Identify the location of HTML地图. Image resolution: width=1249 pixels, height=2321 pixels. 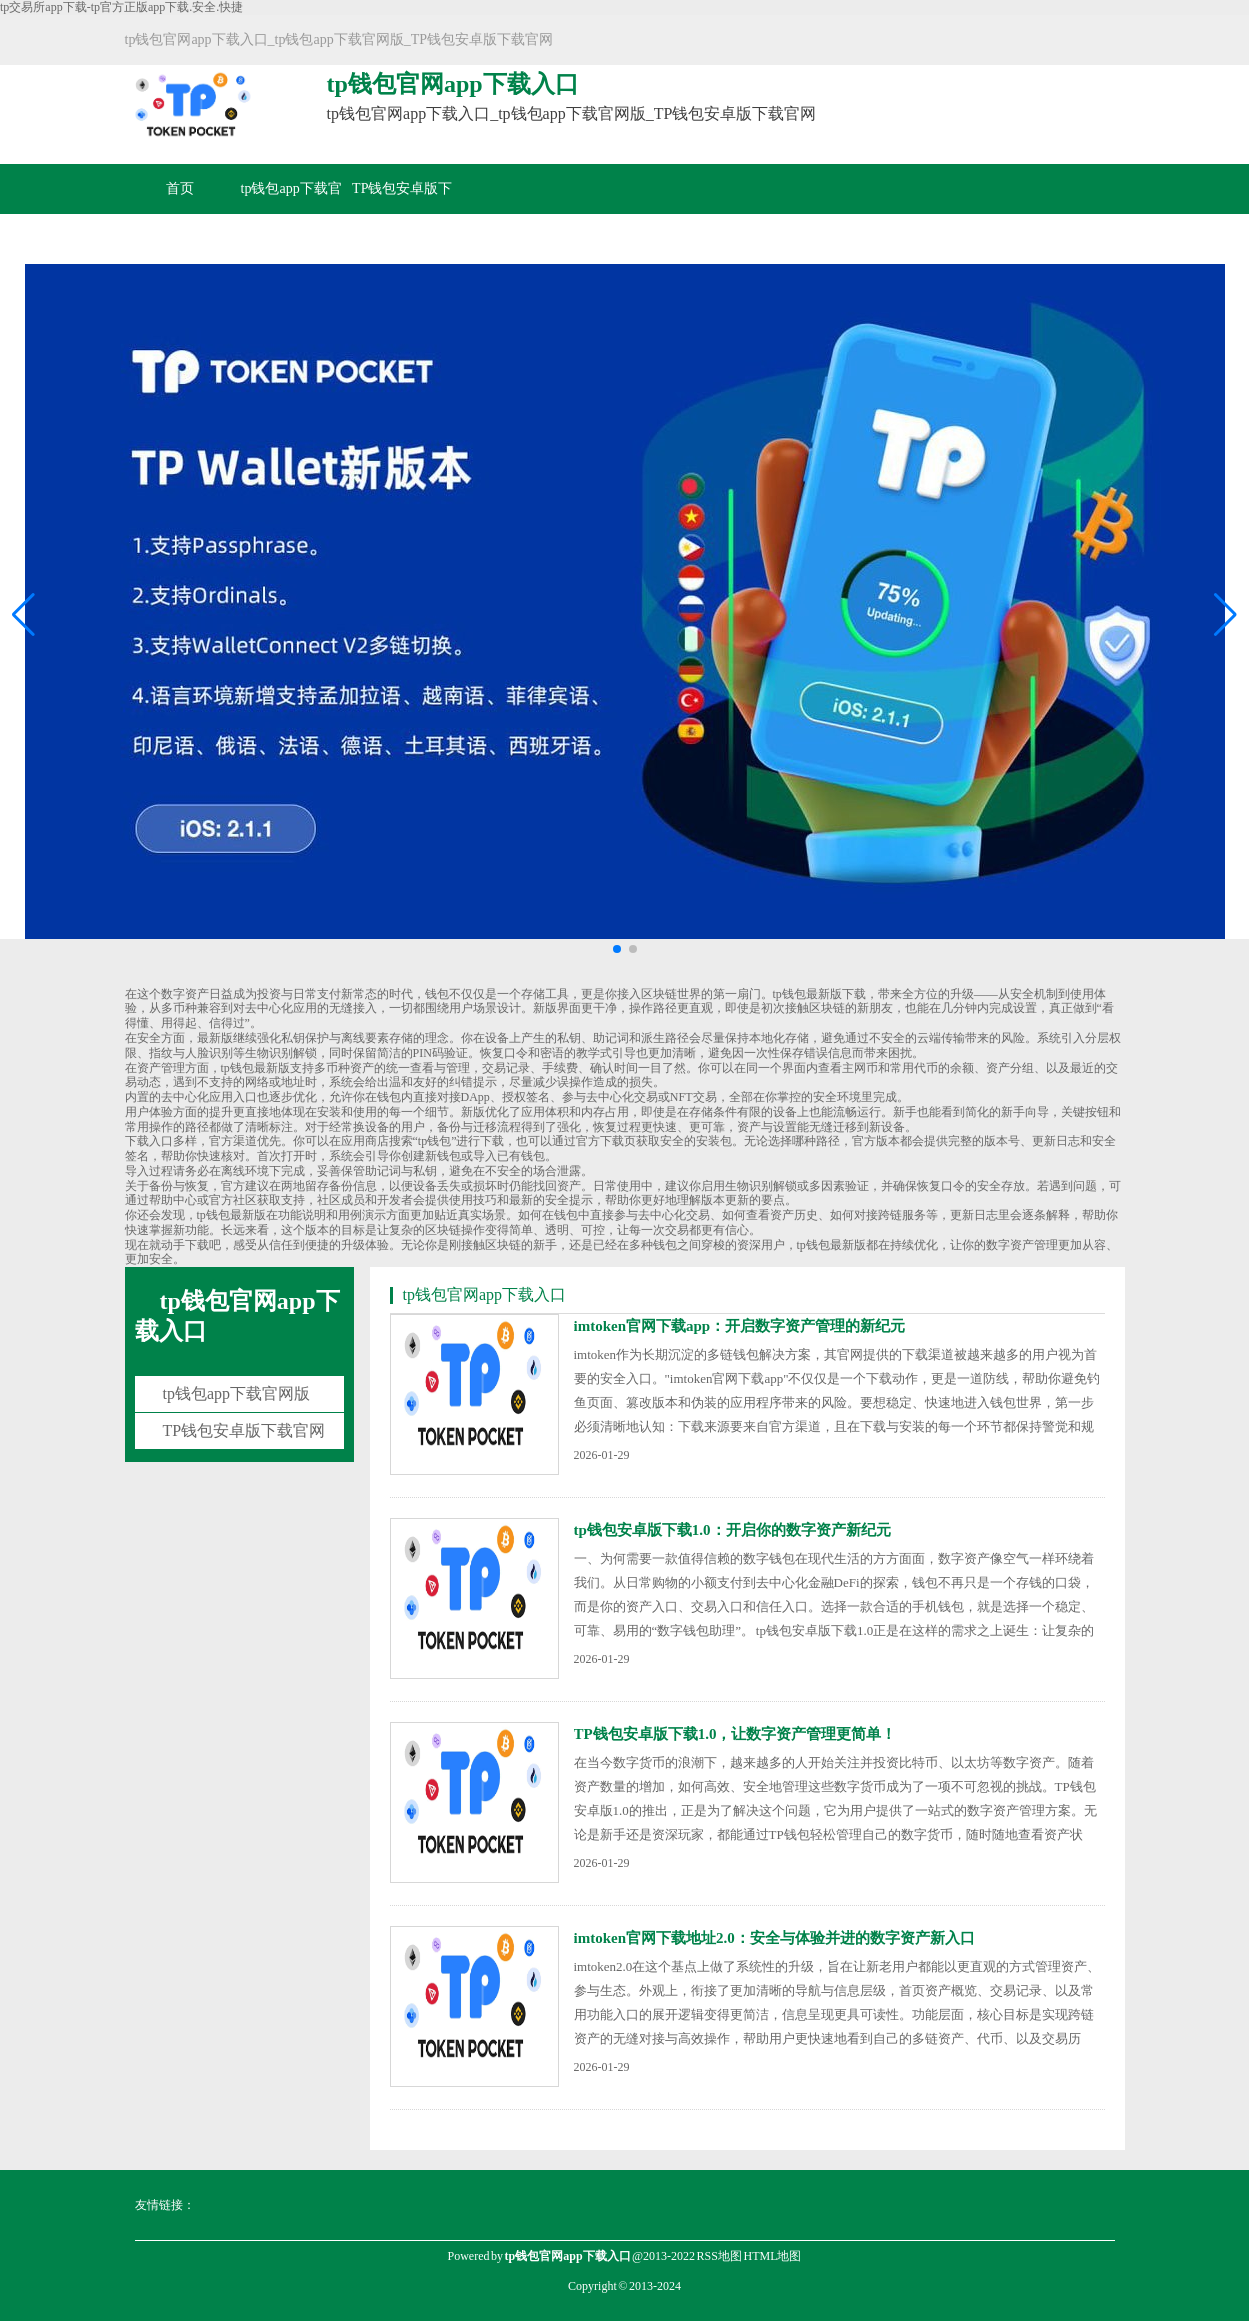
(772, 2256).